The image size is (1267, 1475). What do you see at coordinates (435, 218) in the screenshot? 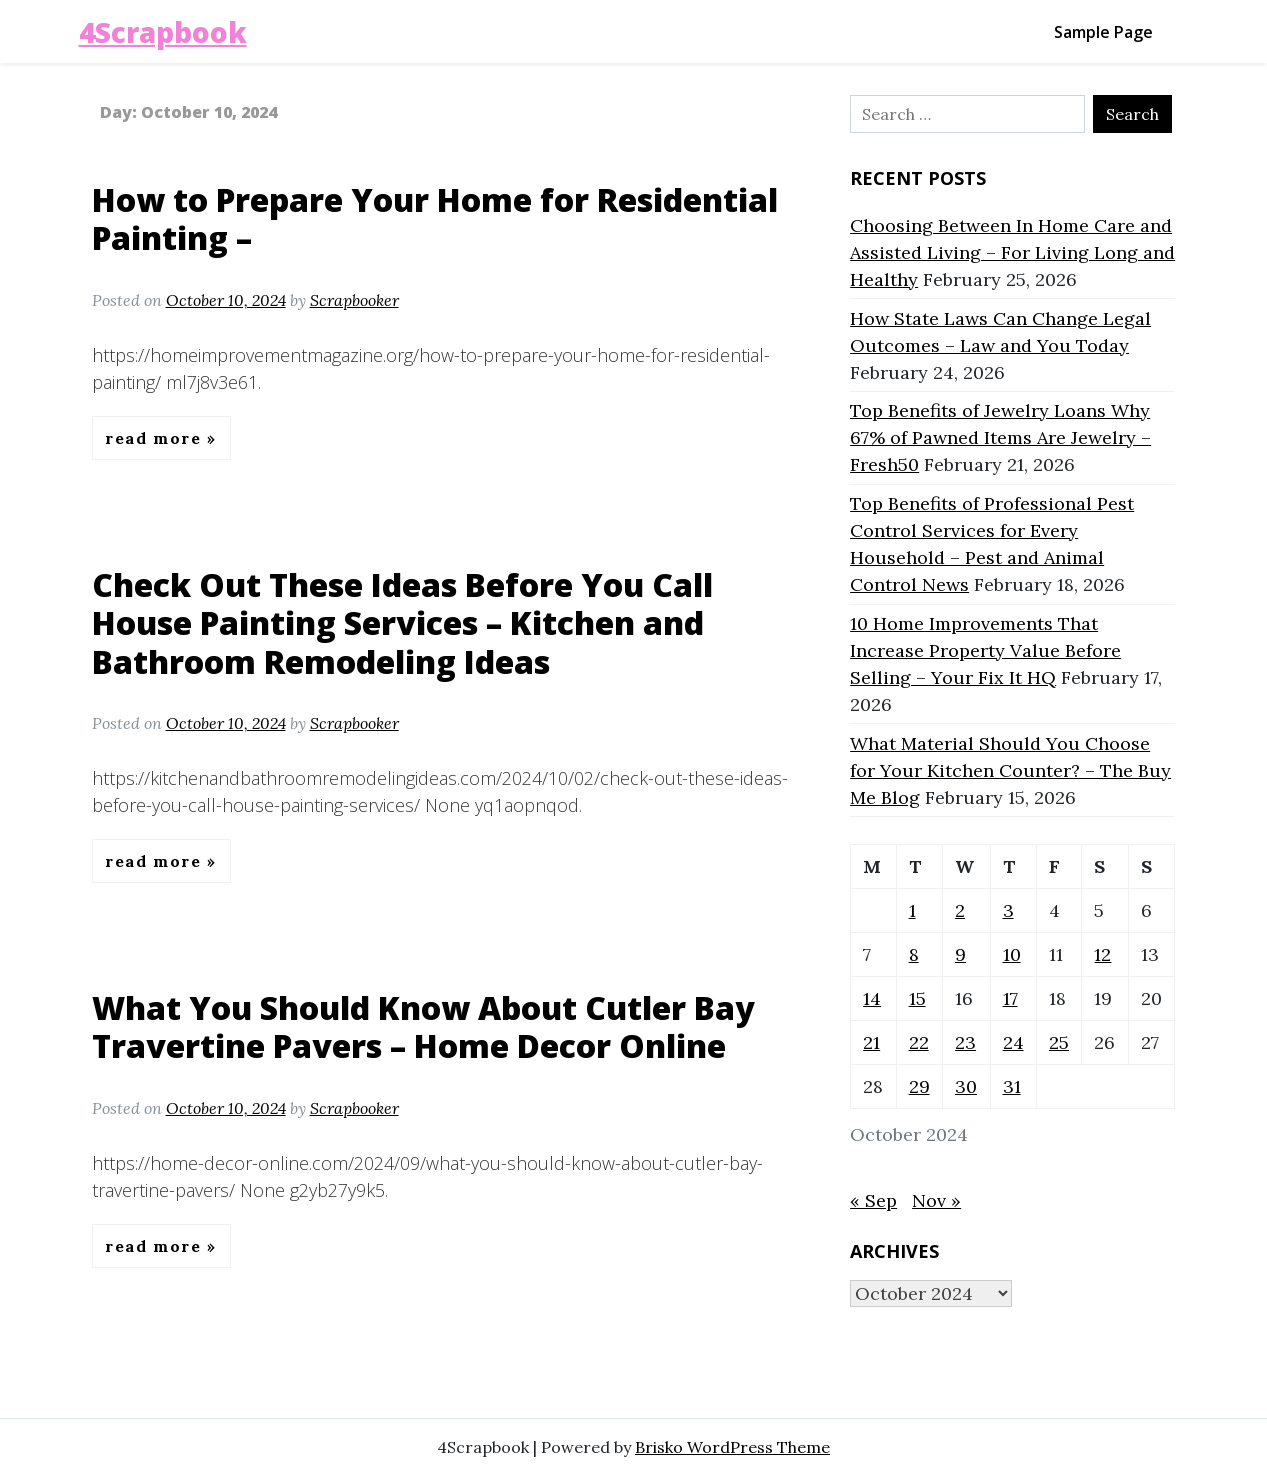
I see `How to Prepare Your Home for Residential Painting –` at bounding box center [435, 218].